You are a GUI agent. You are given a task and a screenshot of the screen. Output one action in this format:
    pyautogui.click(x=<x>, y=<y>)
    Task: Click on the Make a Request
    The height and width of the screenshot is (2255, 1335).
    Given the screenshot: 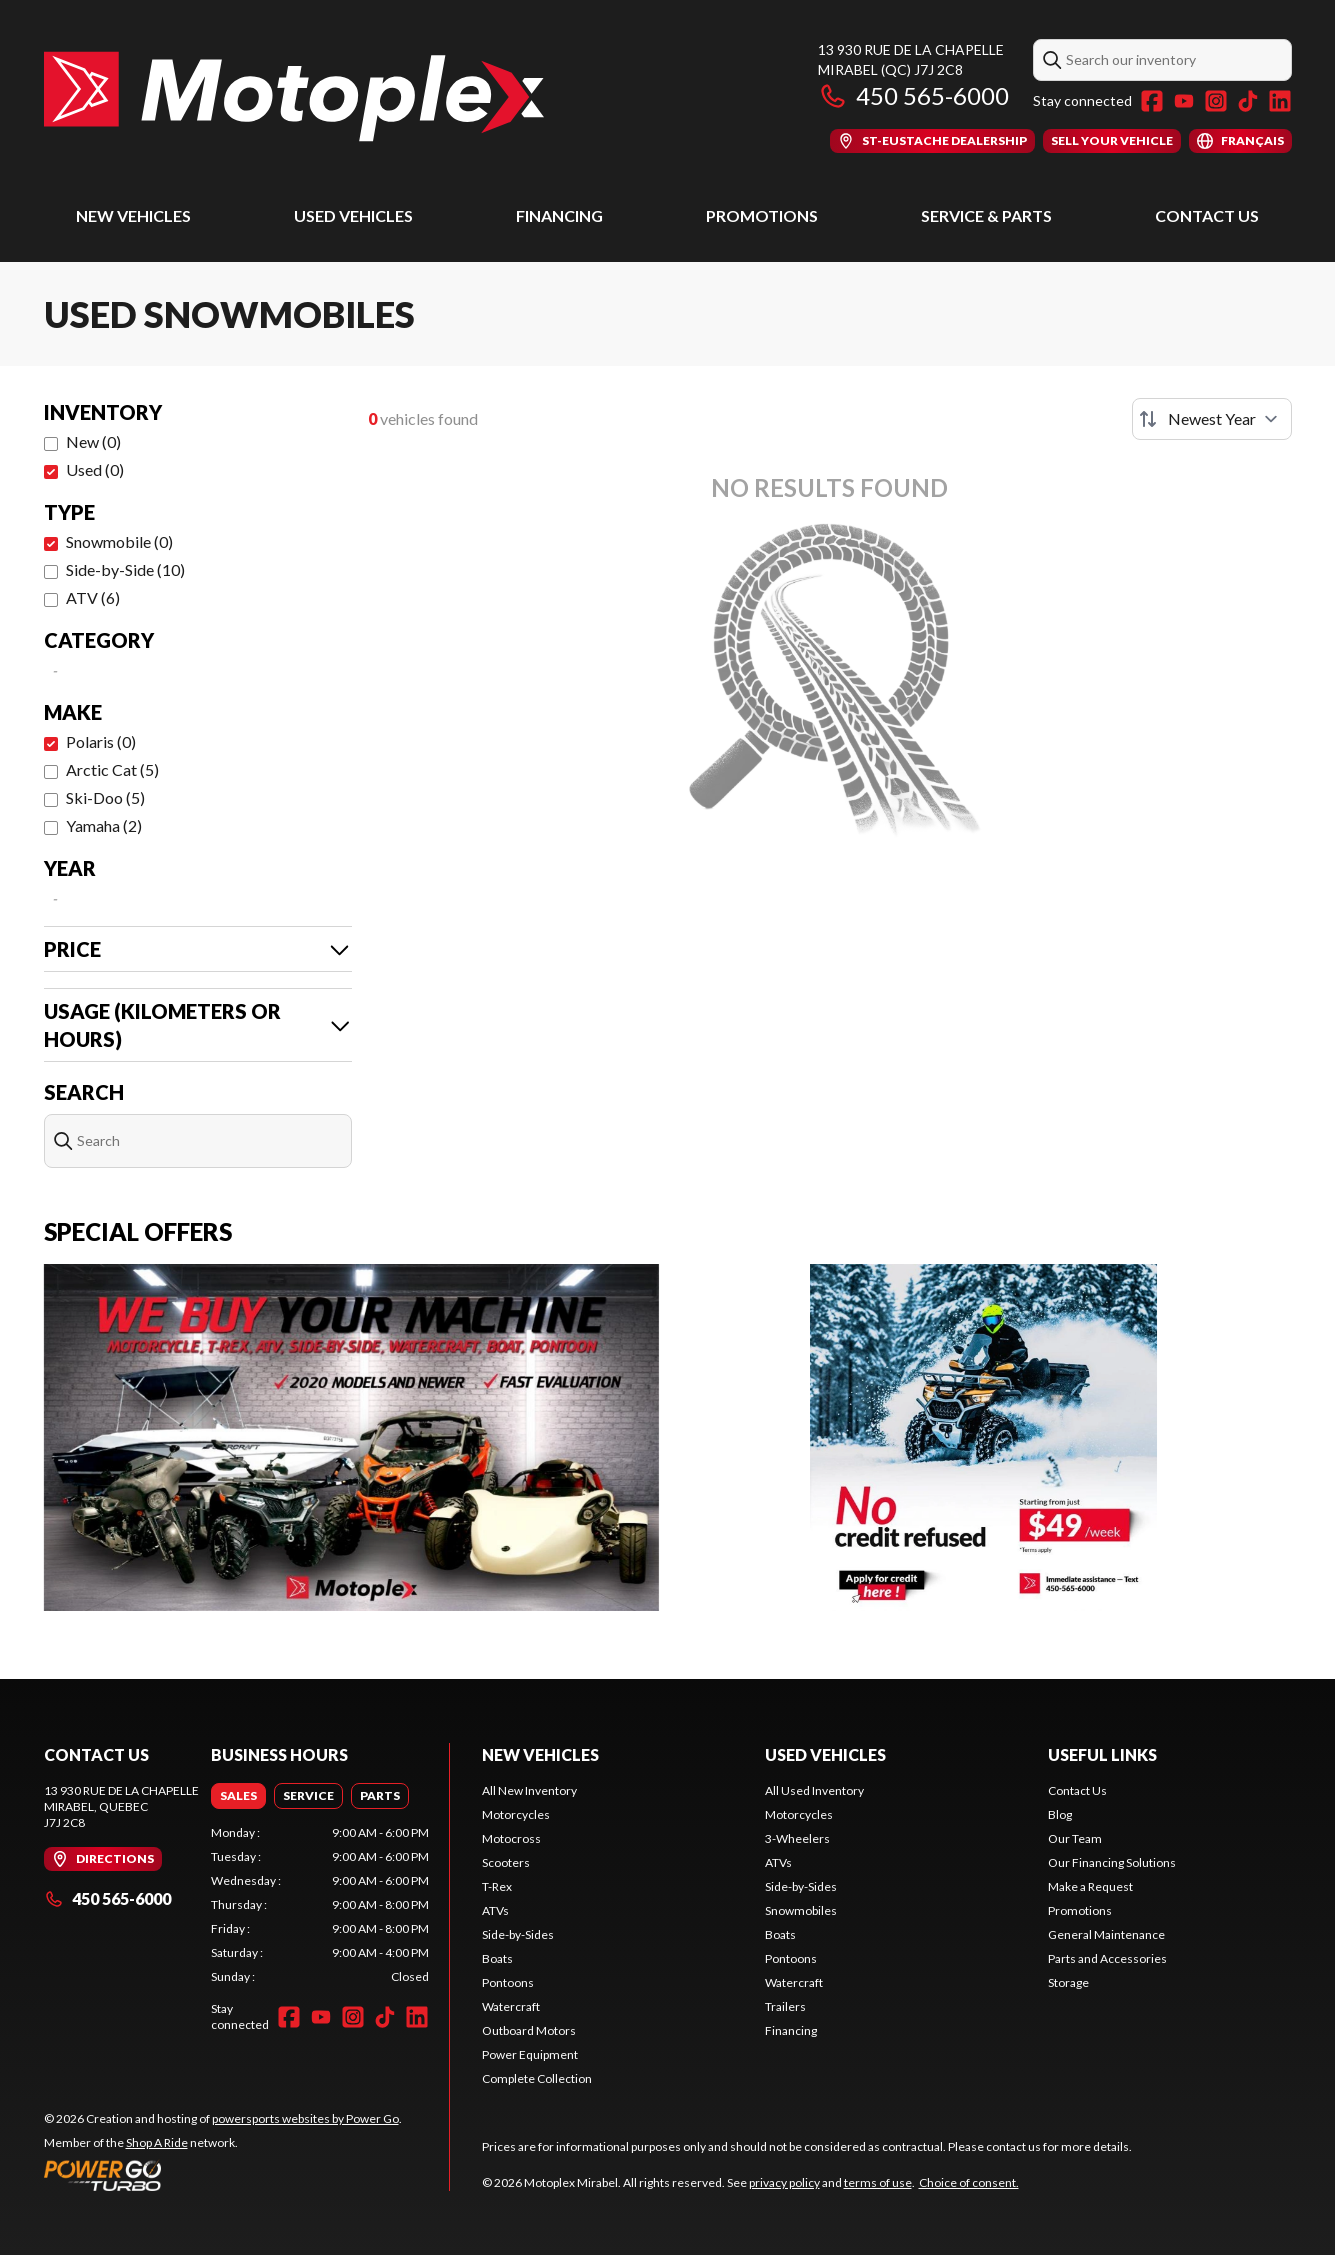 What is the action you would take?
    pyautogui.click(x=1090, y=1886)
    